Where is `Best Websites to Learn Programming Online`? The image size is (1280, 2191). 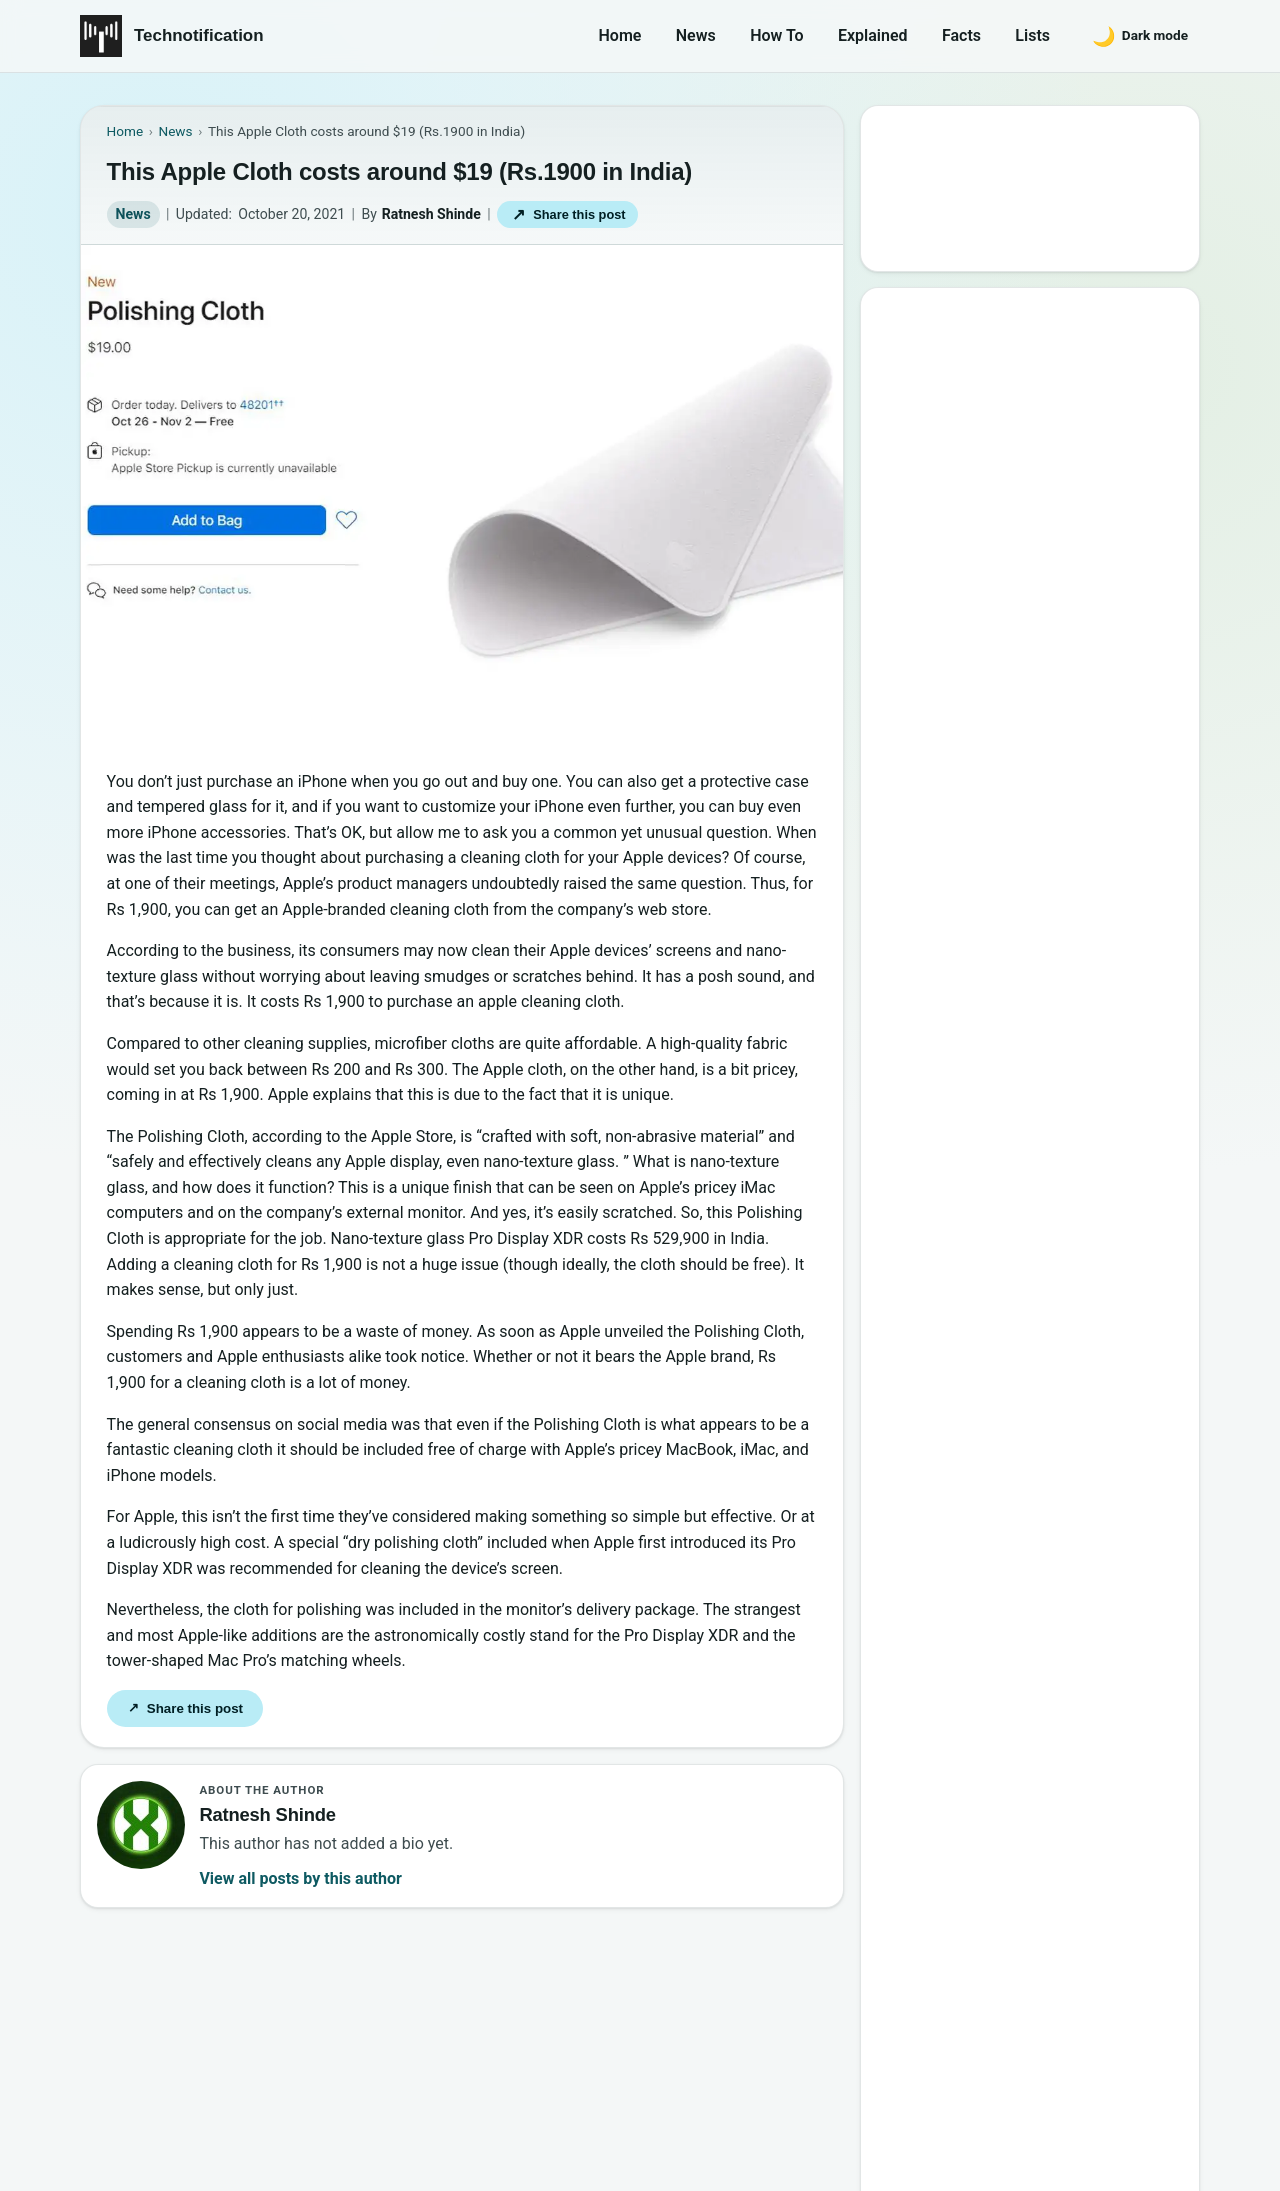
Best Websites to Learn Programming Online is located at coordinates (1002, 524).